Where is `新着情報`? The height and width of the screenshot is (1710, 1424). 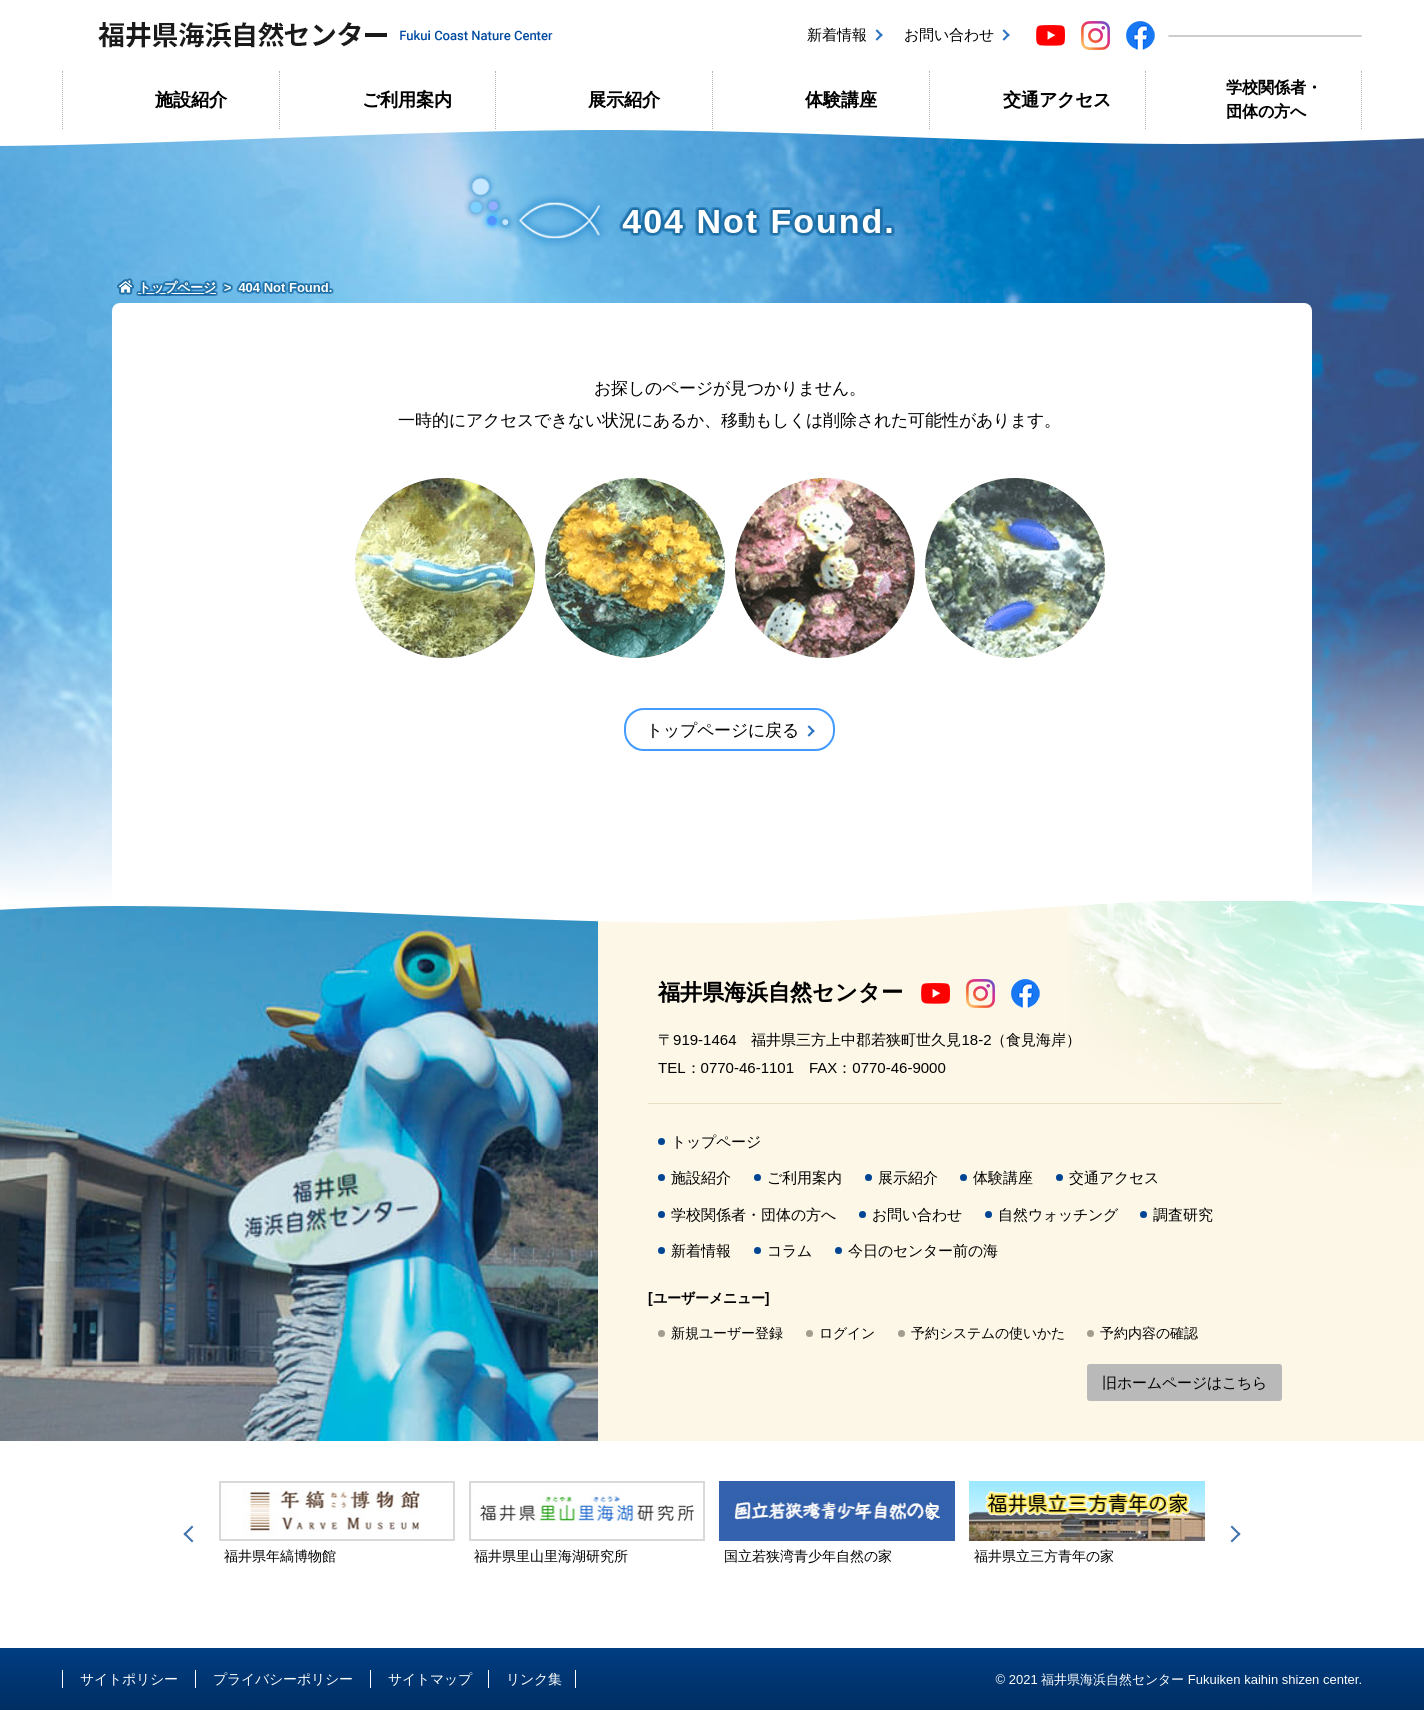
新着情報 is located at coordinates (837, 34).